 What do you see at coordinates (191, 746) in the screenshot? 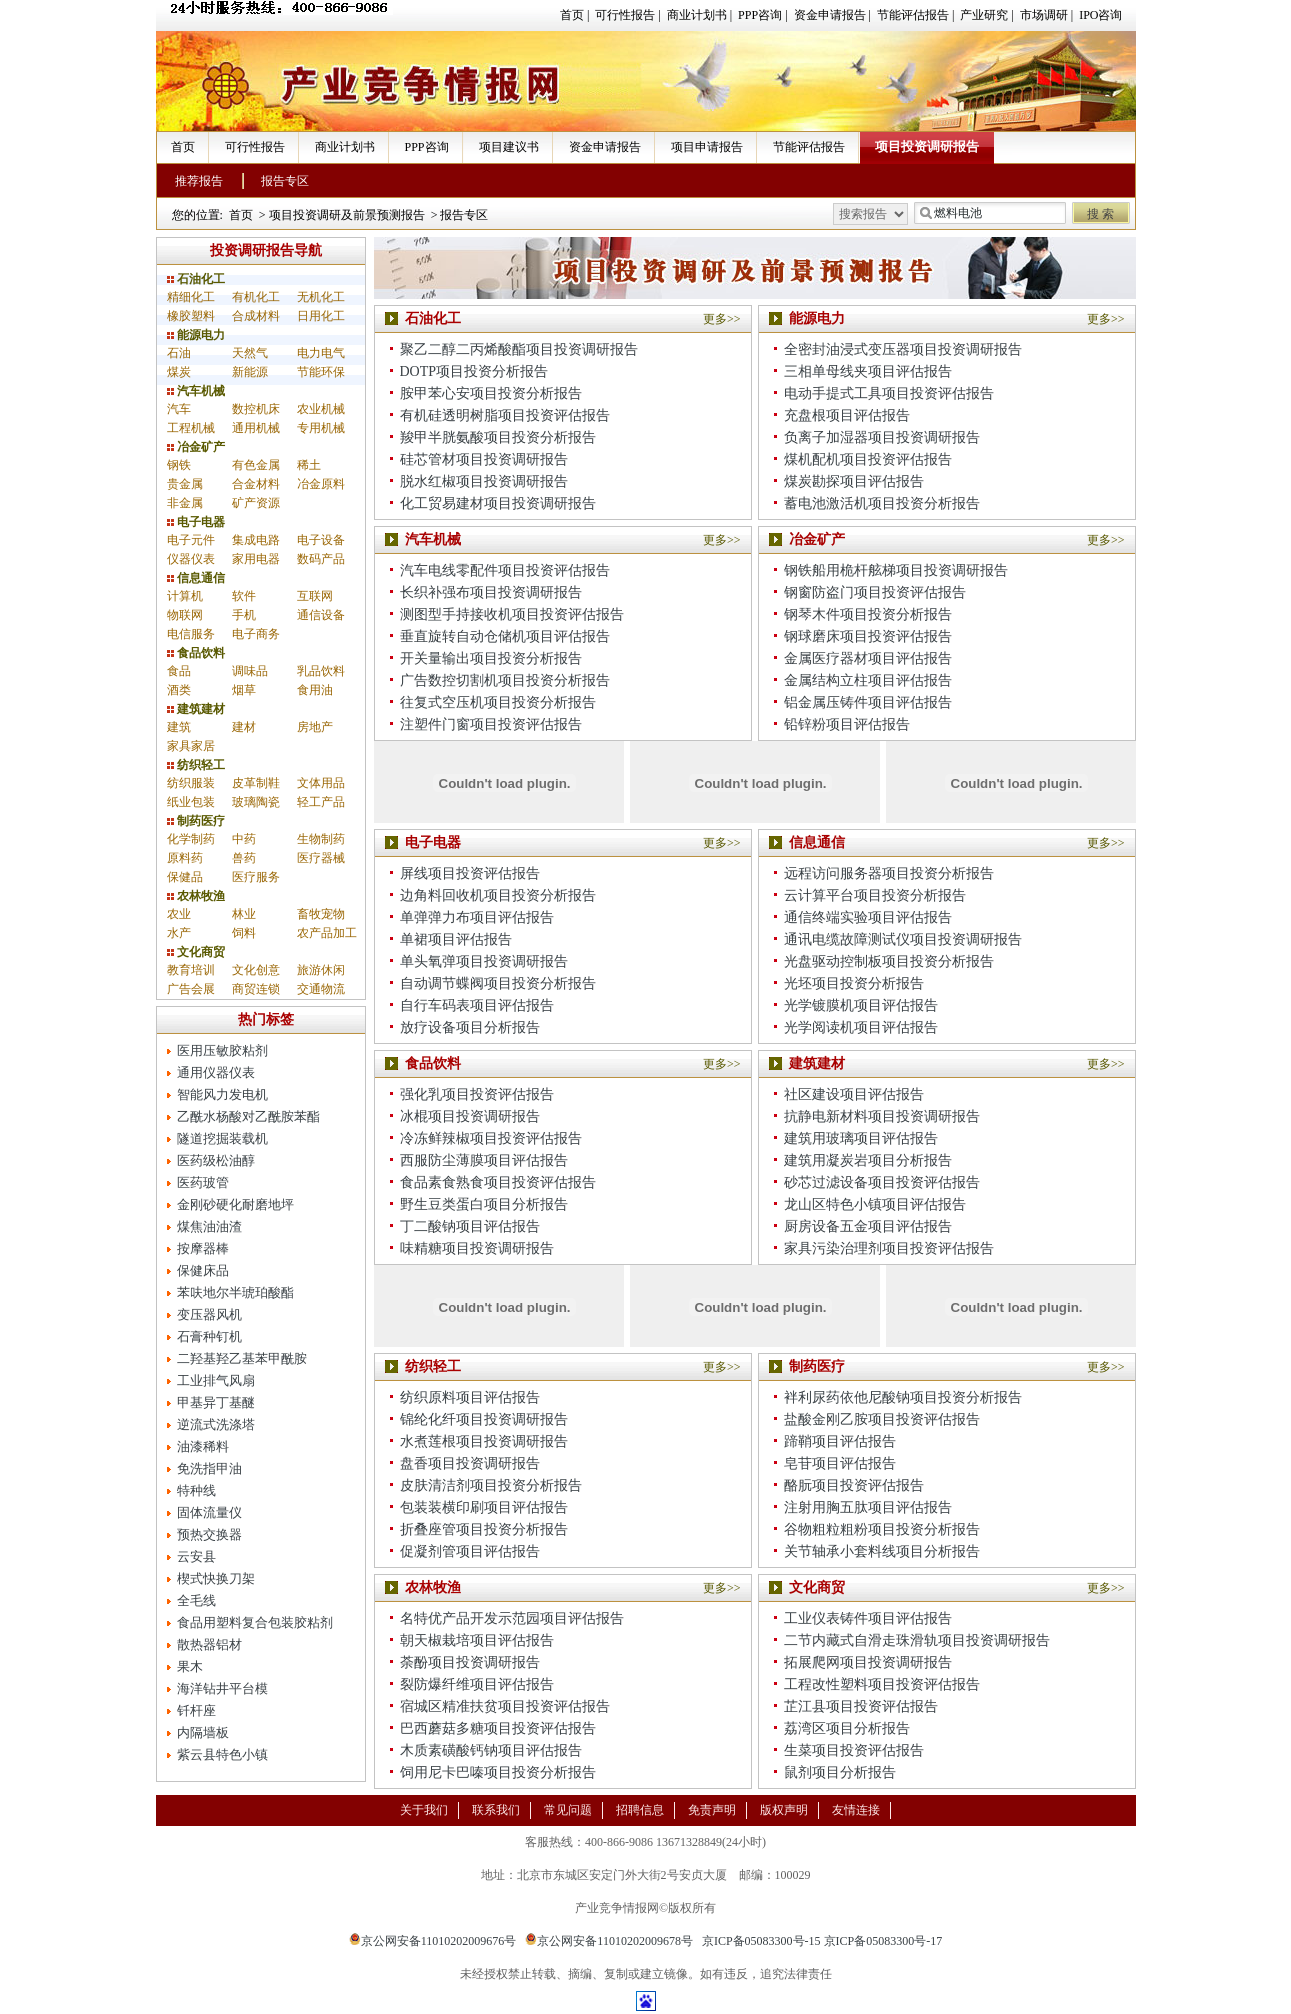
I see `家具家居` at bounding box center [191, 746].